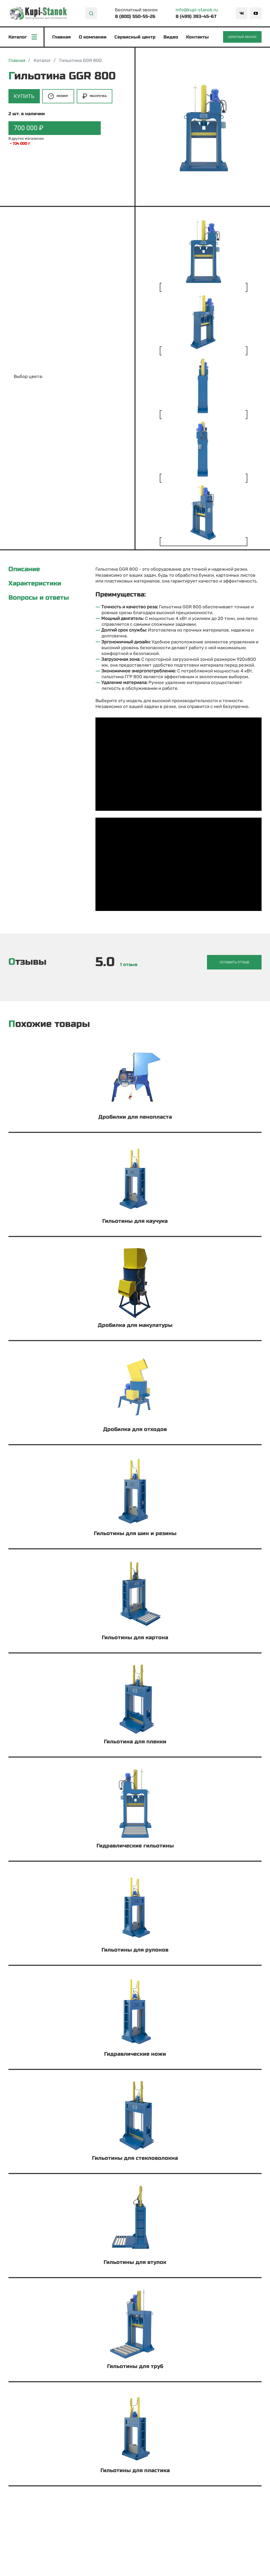  Describe the element at coordinates (58, 96) in the screenshot. I see `Лизинг` at that location.